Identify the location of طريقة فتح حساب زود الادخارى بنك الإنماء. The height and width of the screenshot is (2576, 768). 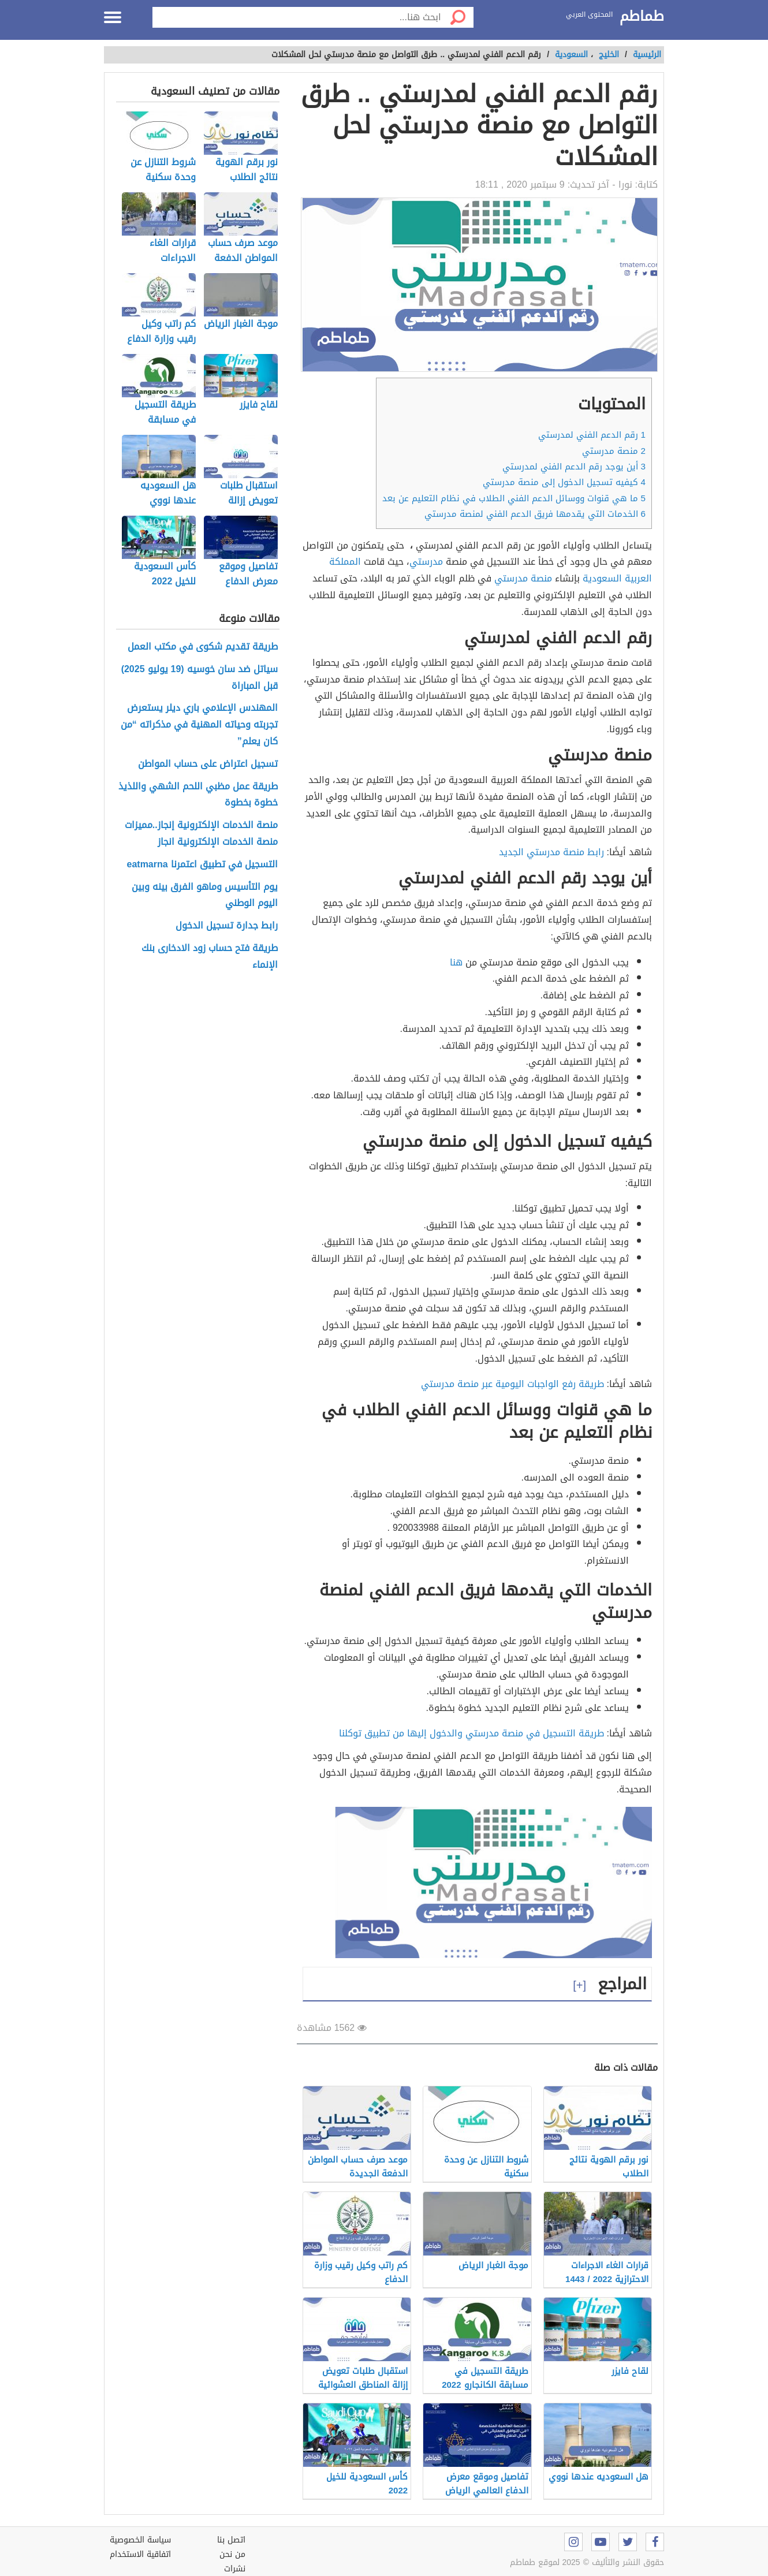
(209, 957).